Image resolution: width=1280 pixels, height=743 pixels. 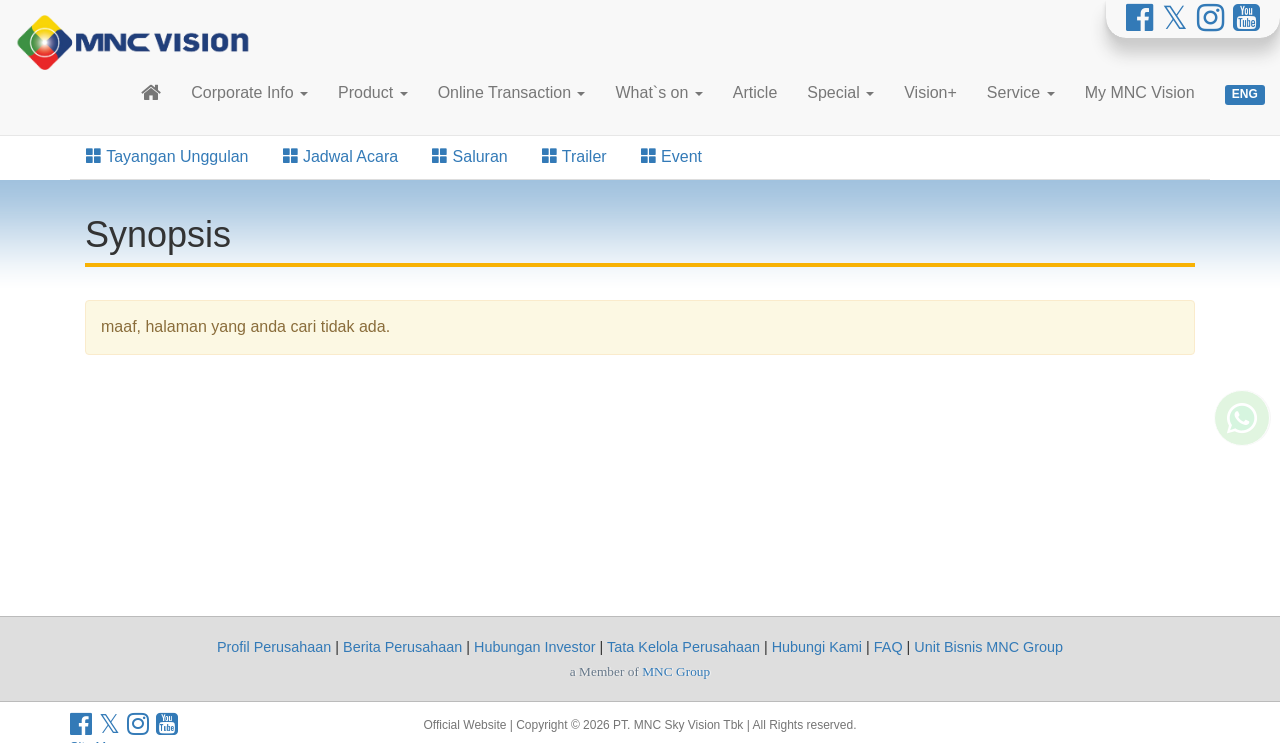 What do you see at coordinates (658, 92) in the screenshot?
I see `What`s on` at bounding box center [658, 92].